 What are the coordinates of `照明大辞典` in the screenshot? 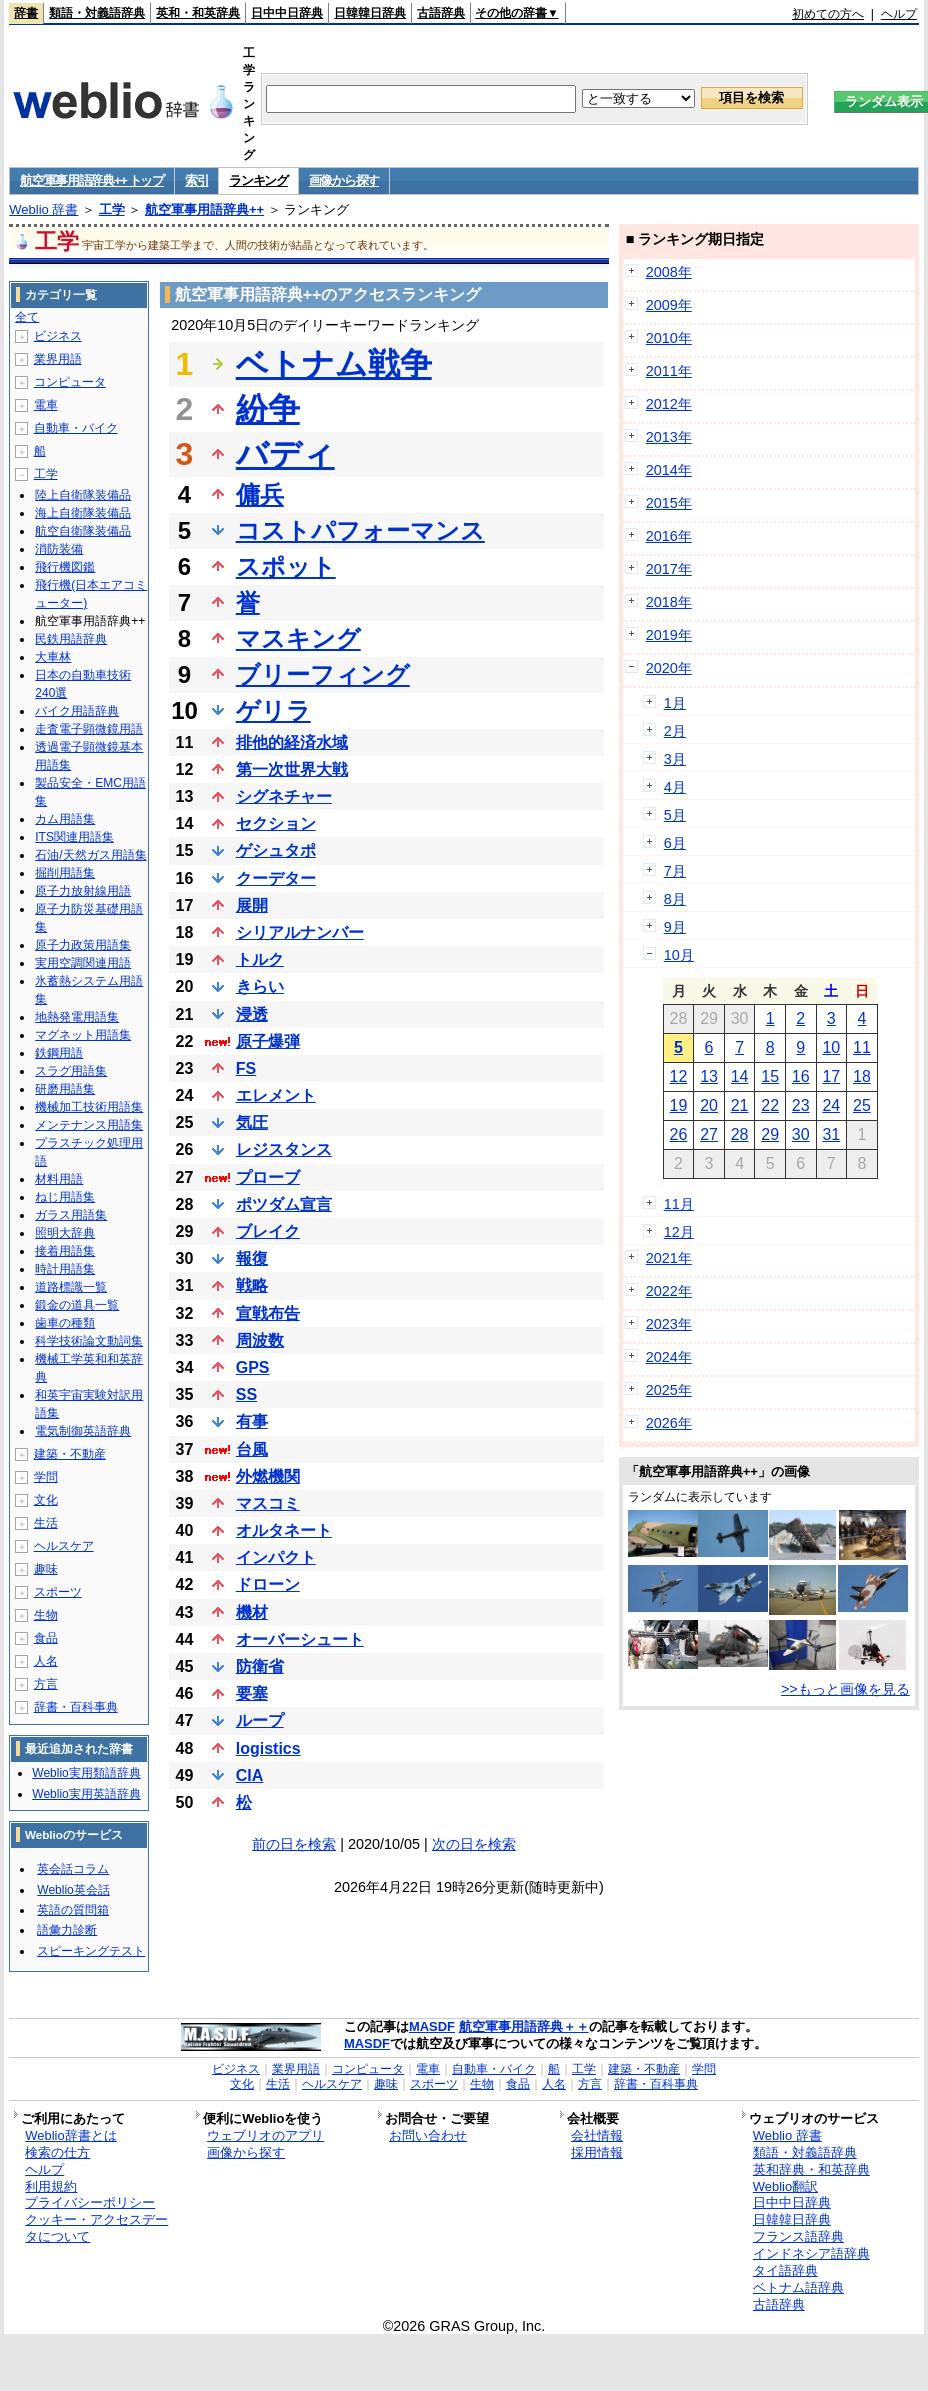 It's located at (65, 1233).